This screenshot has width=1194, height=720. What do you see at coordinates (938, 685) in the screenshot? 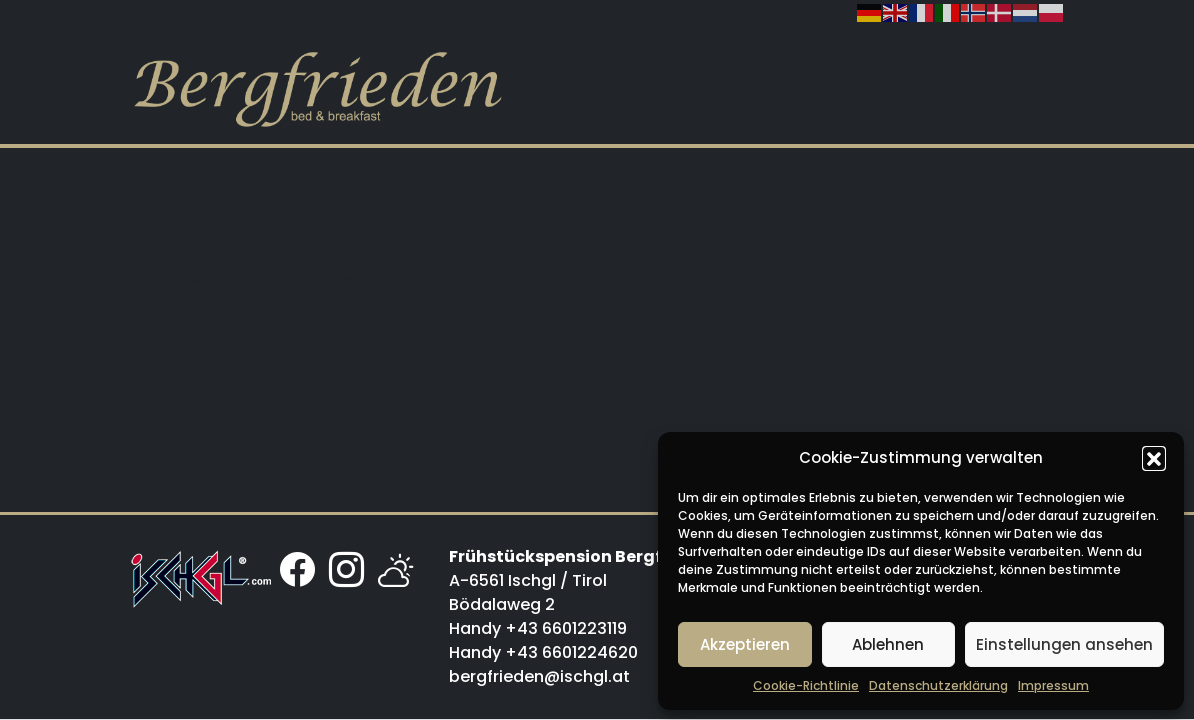
I see `Datenschutzerklärung` at bounding box center [938, 685].